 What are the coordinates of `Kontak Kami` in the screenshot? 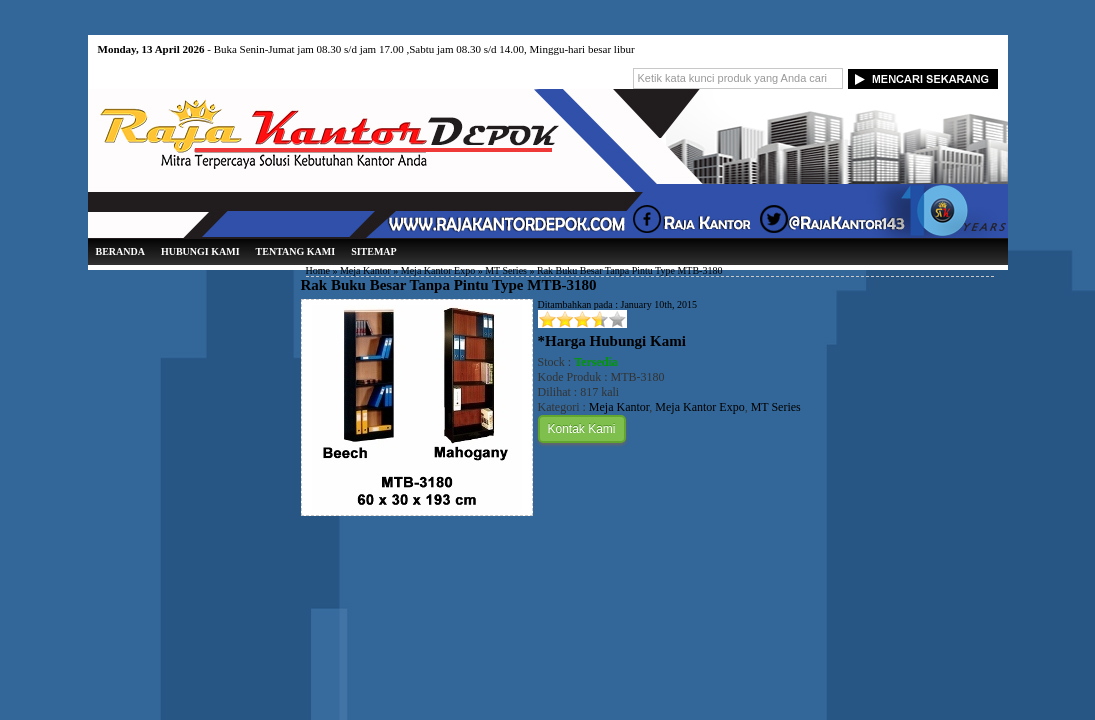 It's located at (582, 429).